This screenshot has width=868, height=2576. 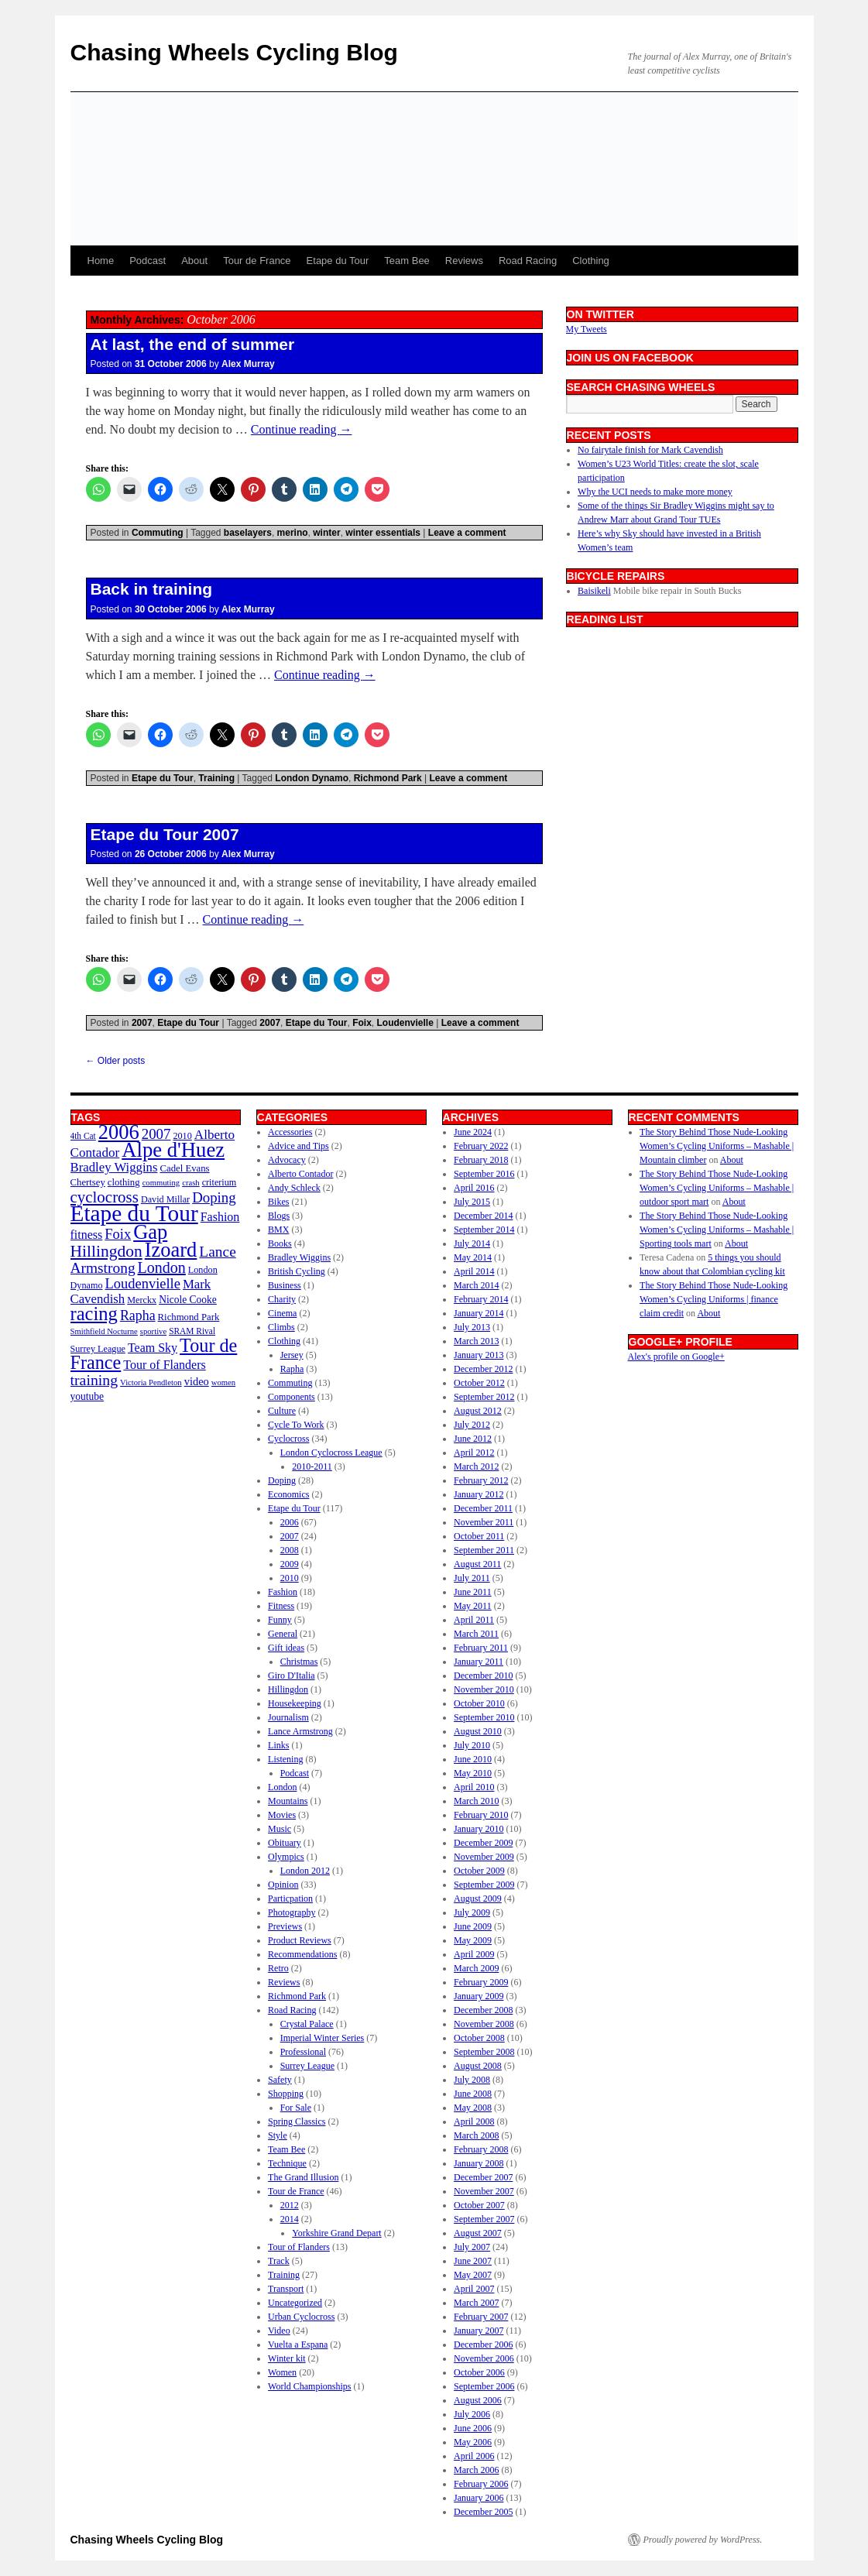 I want to click on Climbs, so click(x=281, y=1327).